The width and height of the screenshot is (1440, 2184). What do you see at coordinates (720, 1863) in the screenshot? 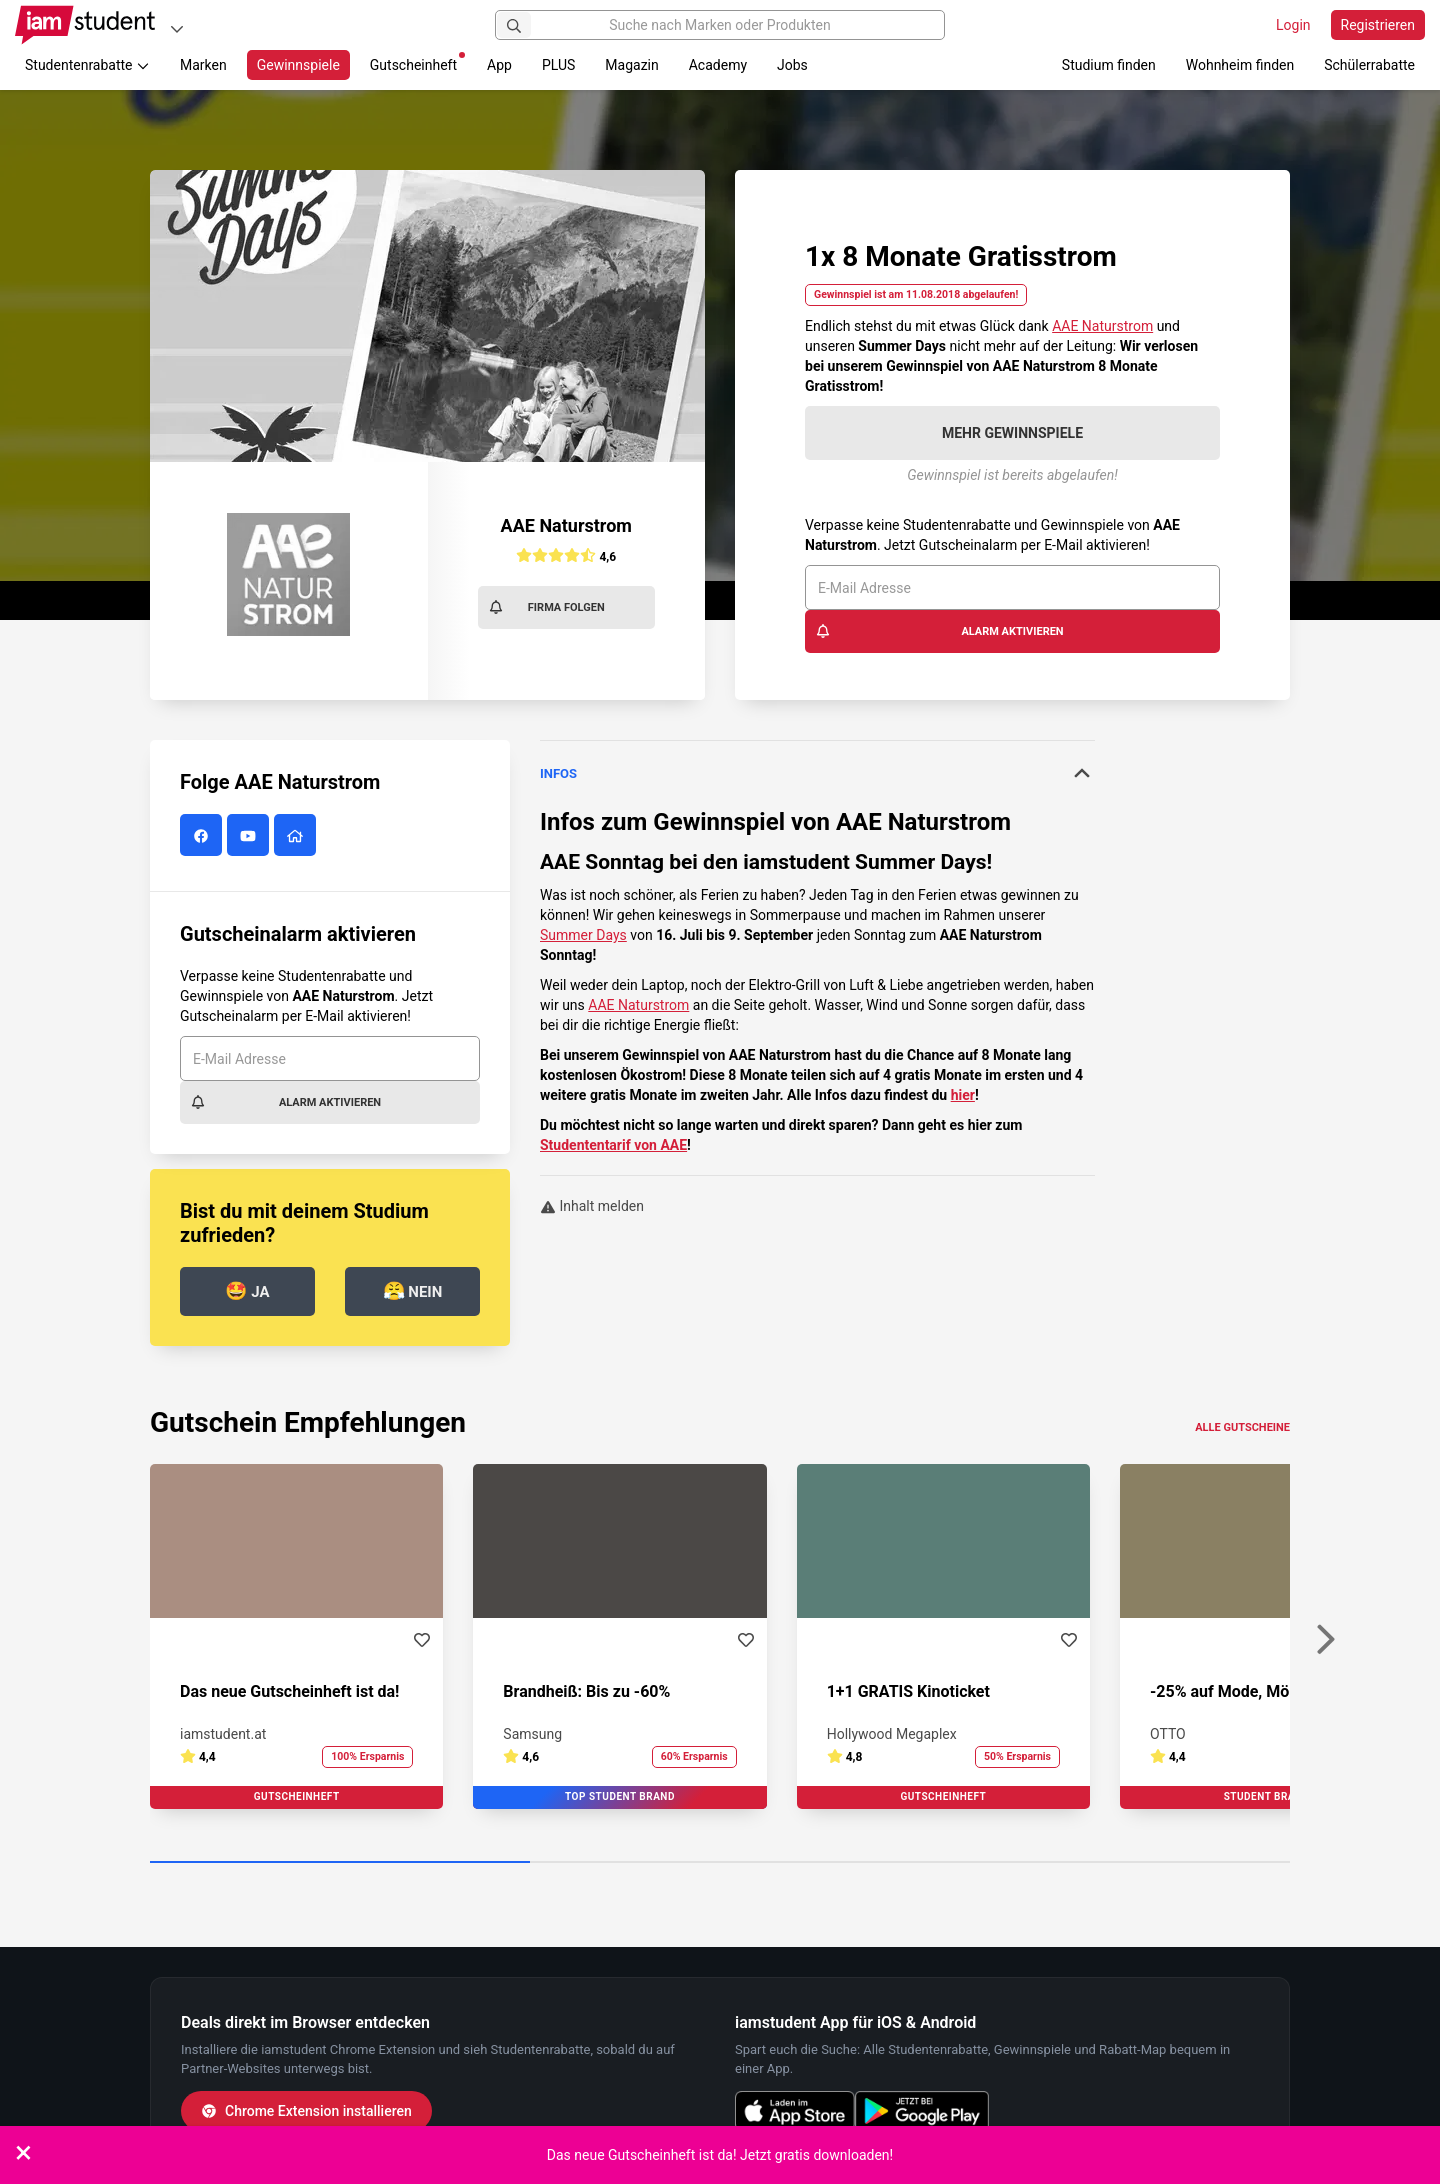
I see `[Carousel Page 2]` at bounding box center [720, 1863].